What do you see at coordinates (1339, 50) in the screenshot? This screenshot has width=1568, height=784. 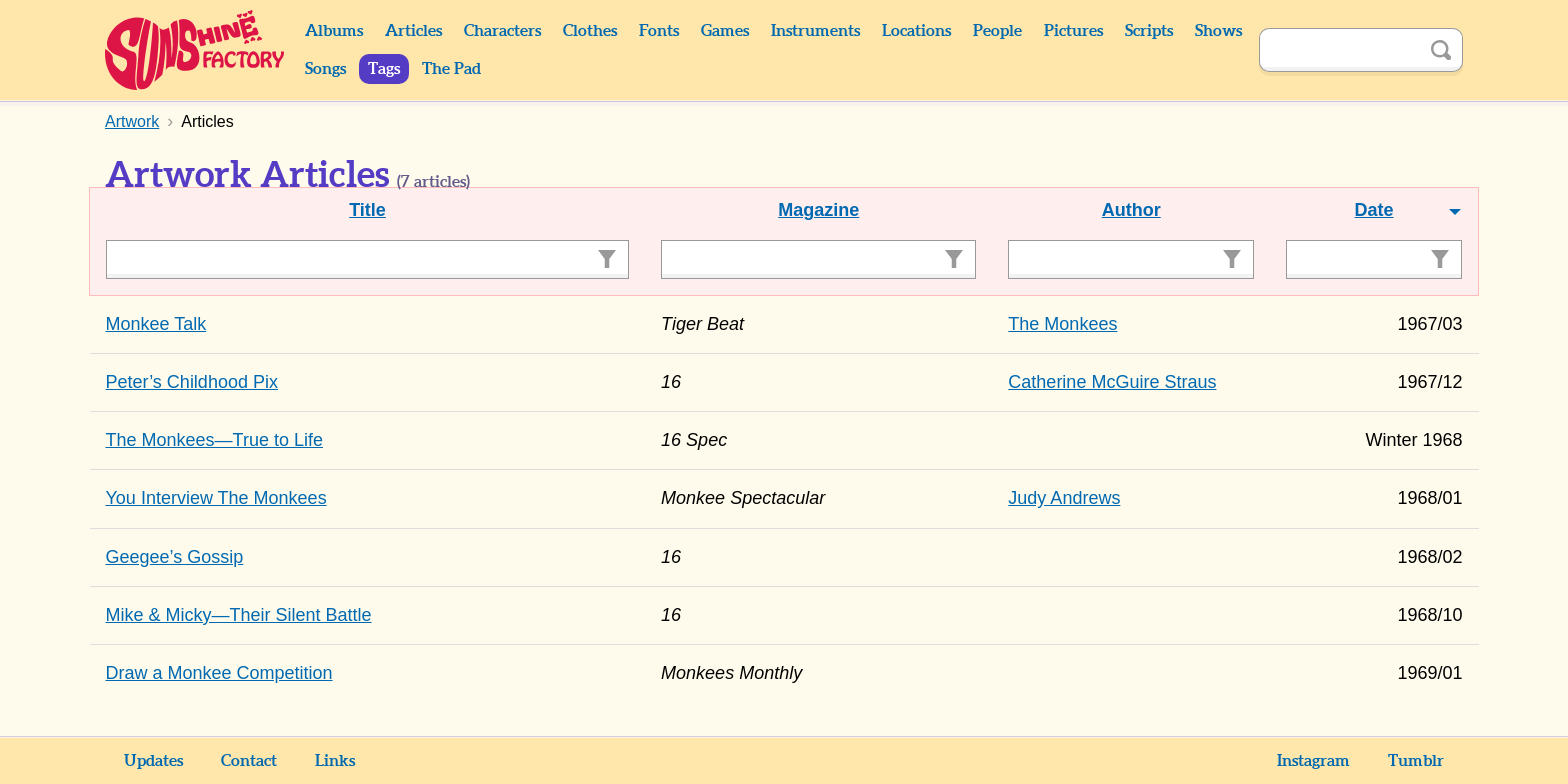 I see `[Search]` at bounding box center [1339, 50].